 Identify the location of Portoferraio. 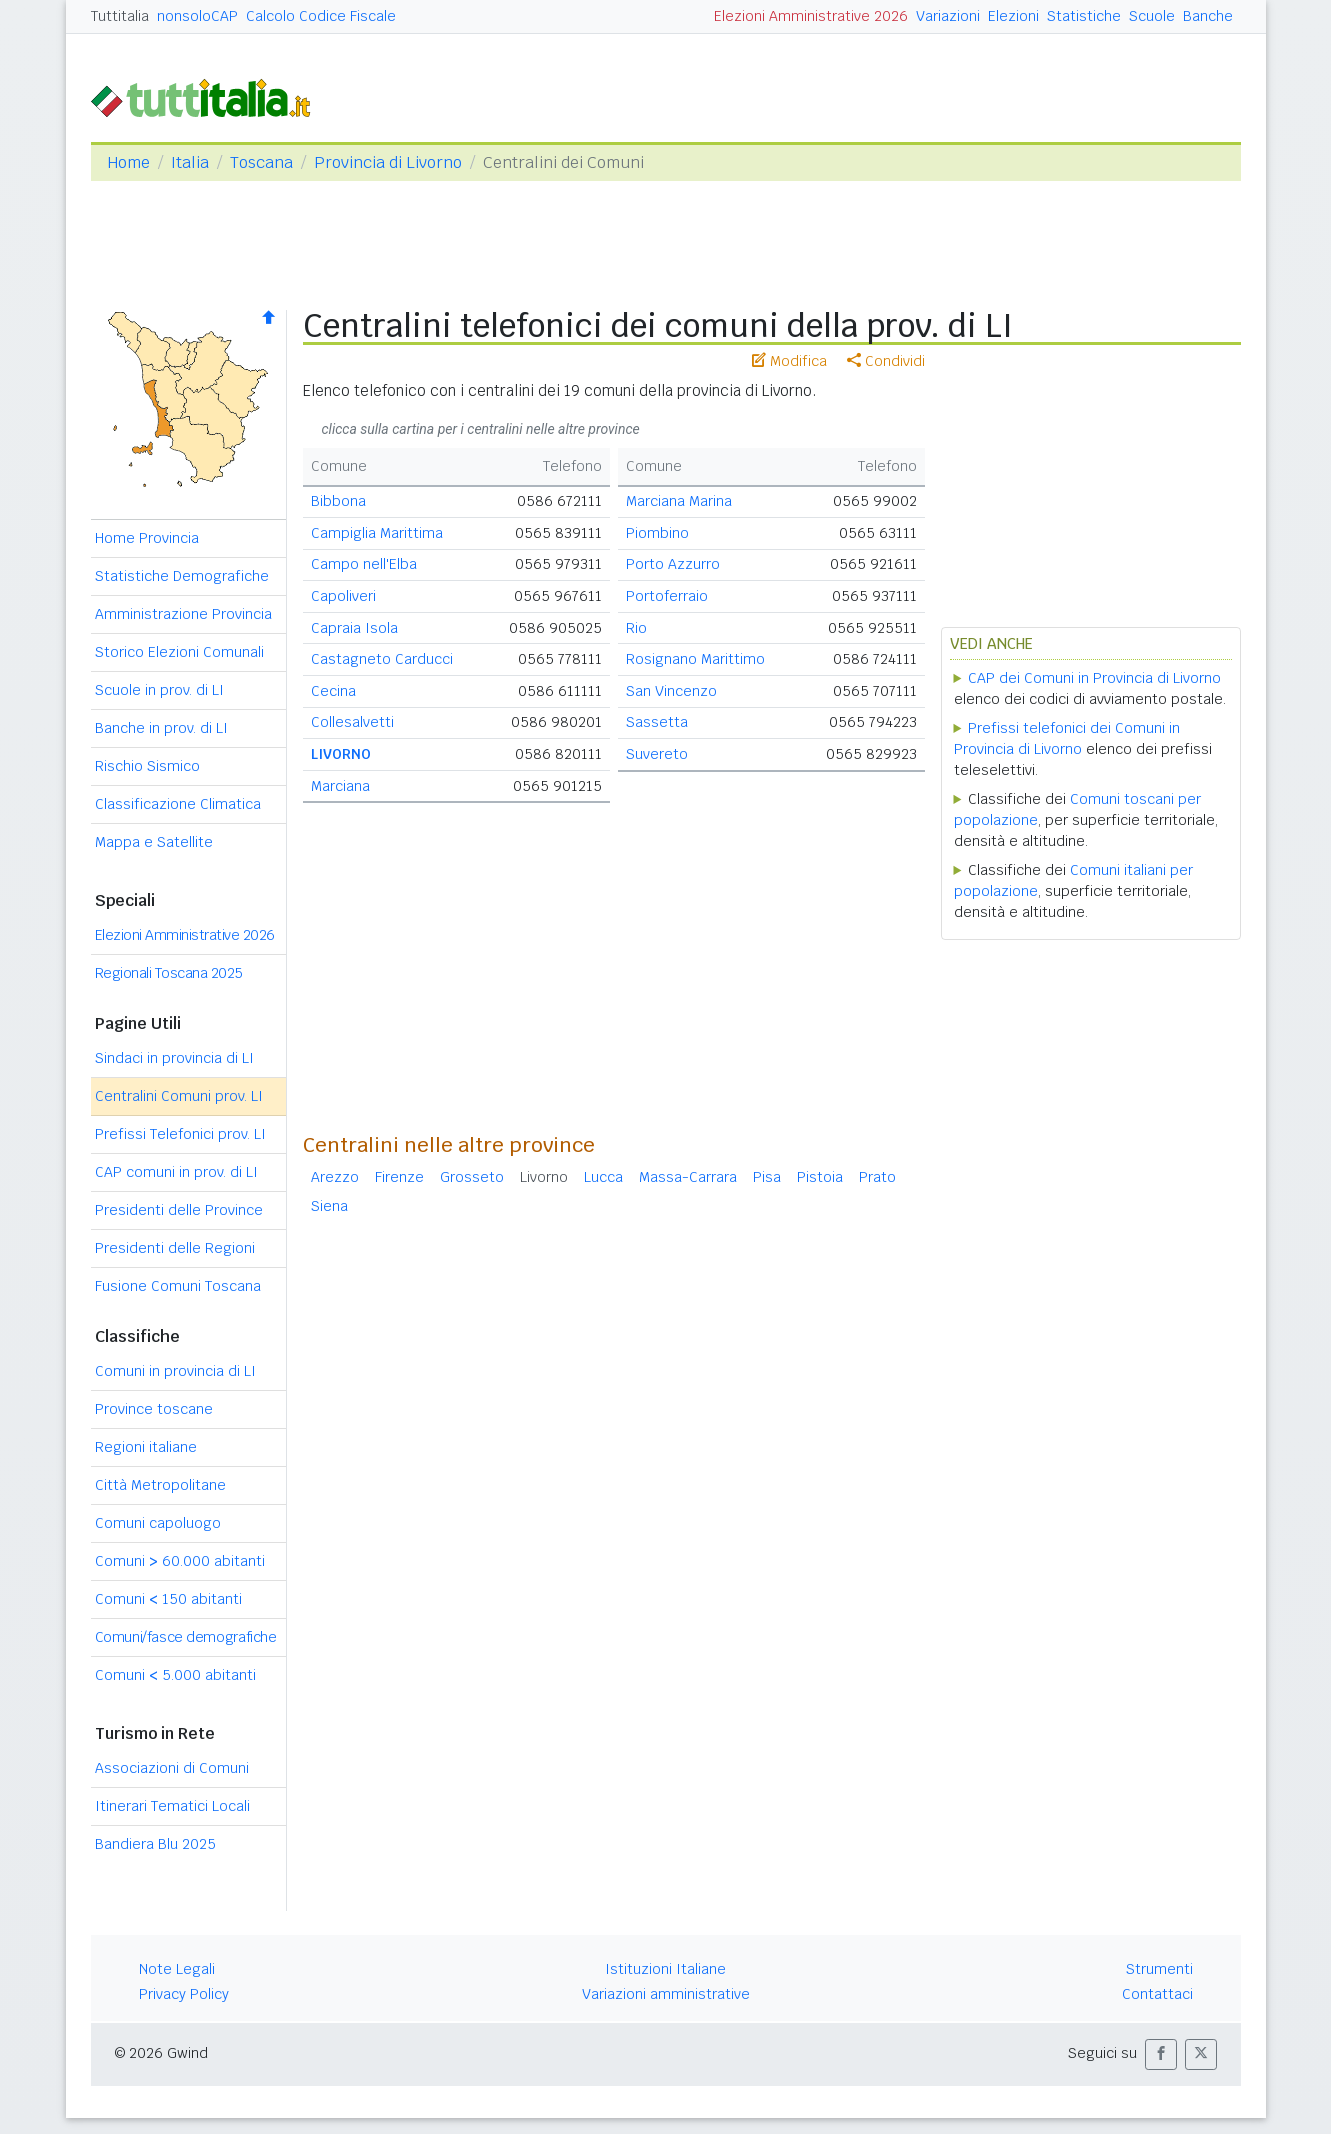
(667, 596).